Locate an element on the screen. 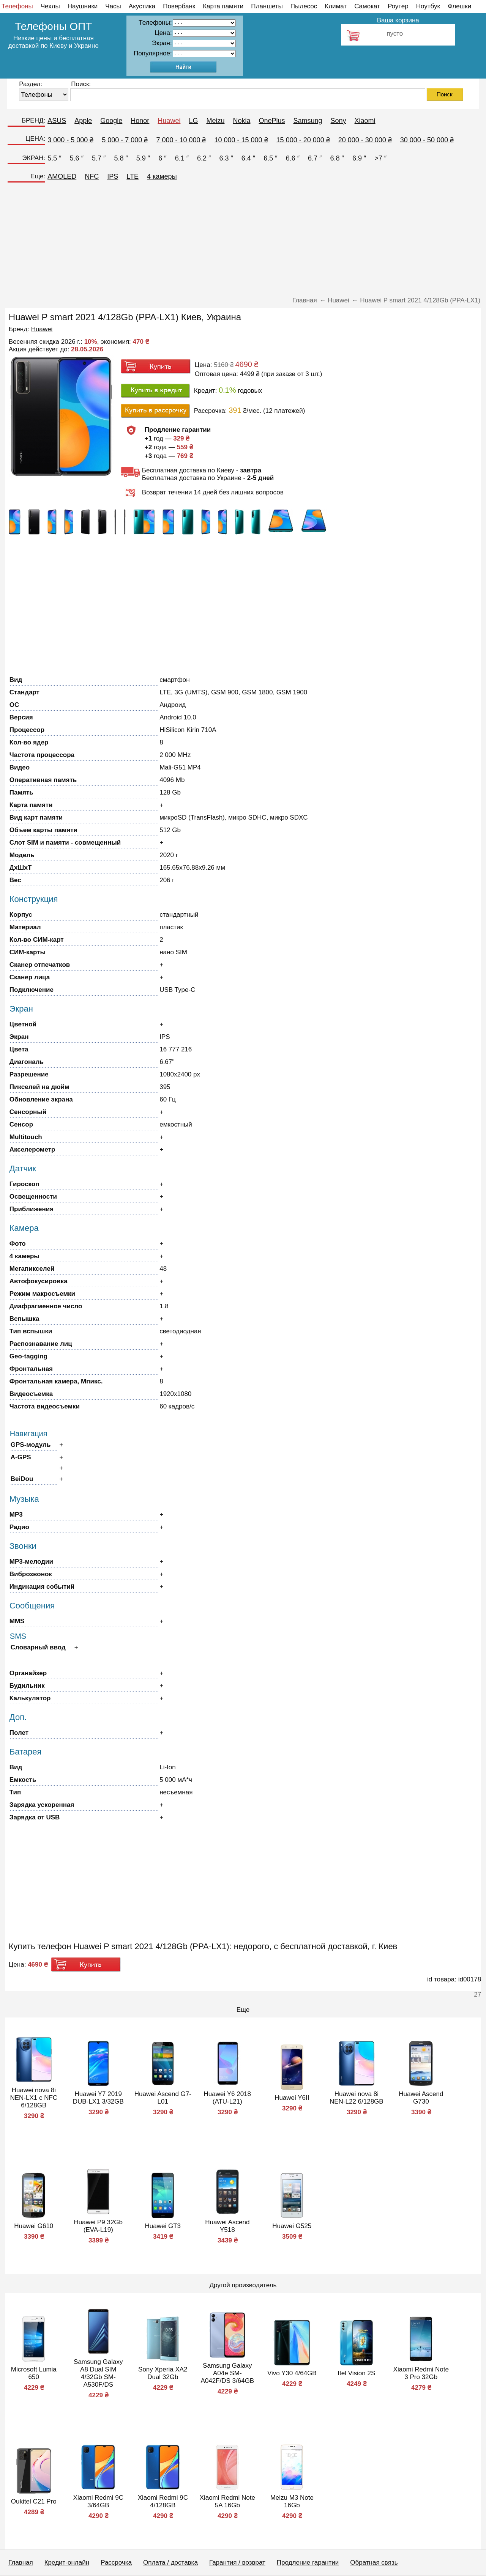 The image size is (486, 2576). 6.5 ″ is located at coordinates (270, 158).